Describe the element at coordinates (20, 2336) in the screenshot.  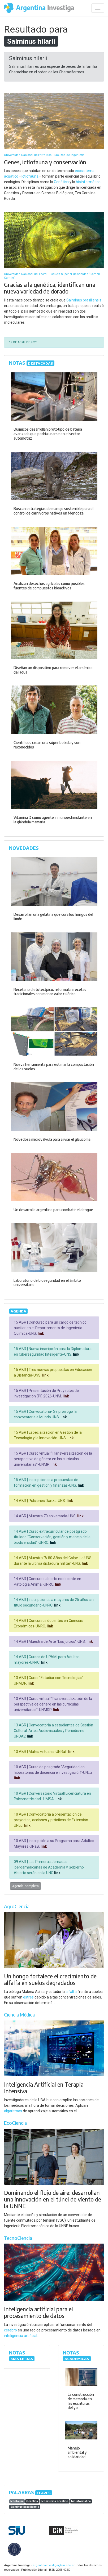
I see `inteligencia artificial` at that location.